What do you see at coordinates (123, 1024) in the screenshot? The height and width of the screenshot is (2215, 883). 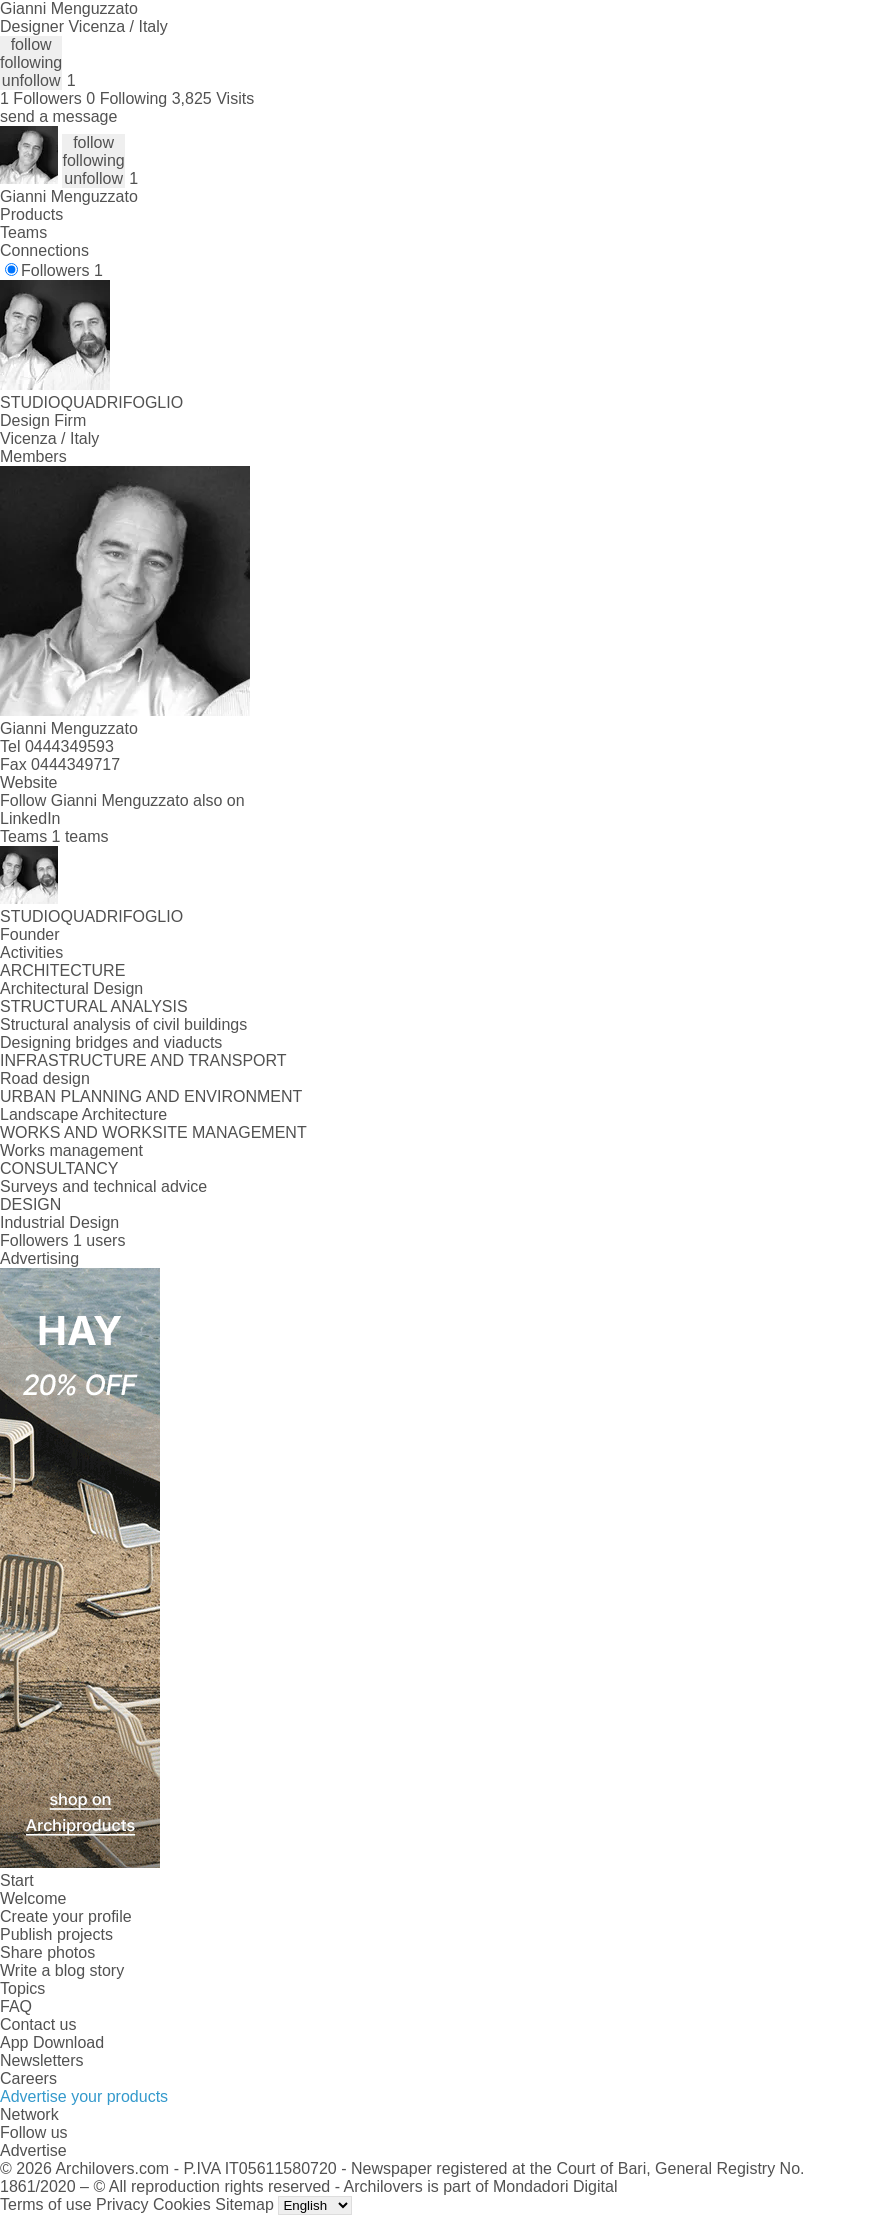 I see `Structural analysis of civil buildings` at bounding box center [123, 1024].